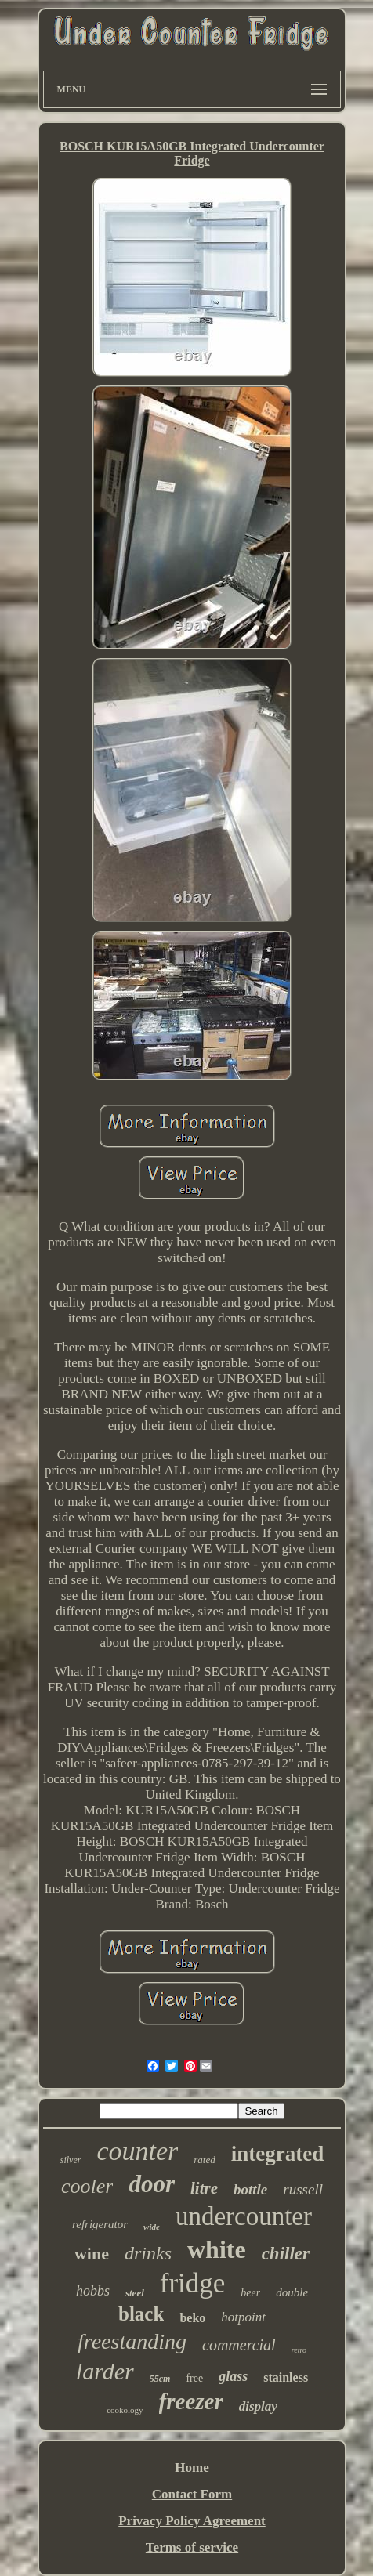 This screenshot has width=373, height=2576. What do you see at coordinates (70, 2160) in the screenshot?
I see `silver` at bounding box center [70, 2160].